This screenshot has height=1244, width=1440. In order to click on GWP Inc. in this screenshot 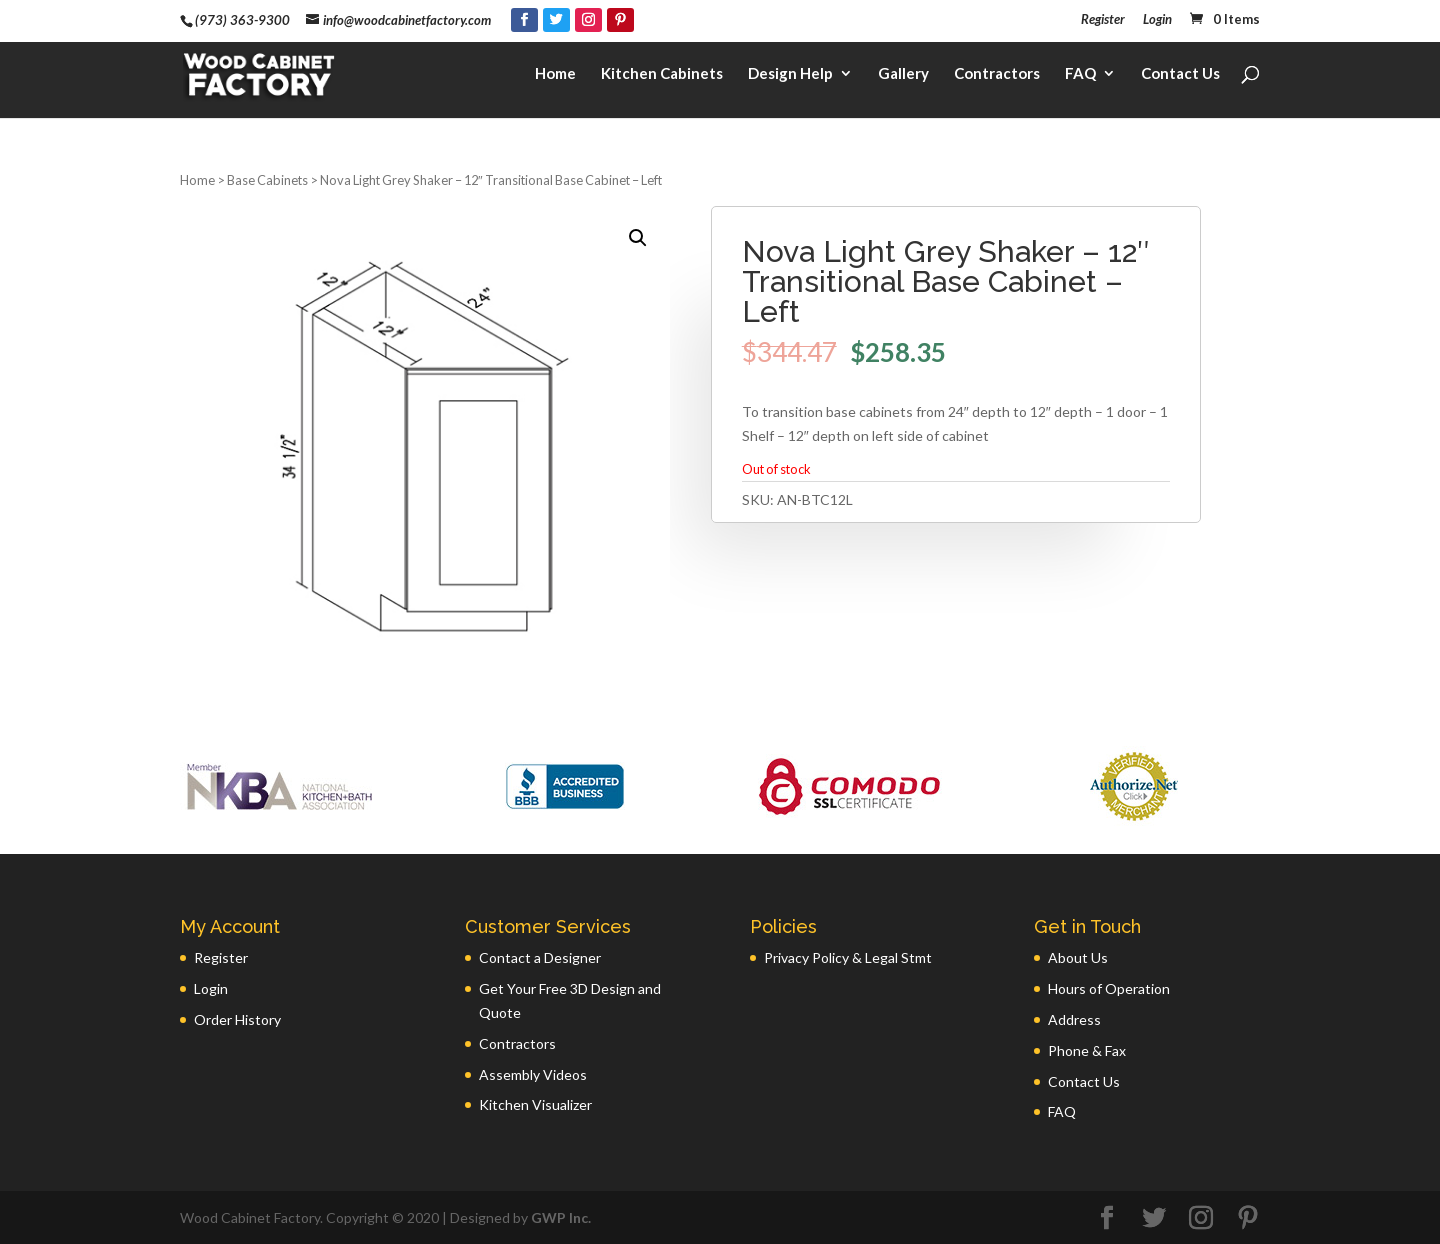, I will do `click(561, 1217)`.